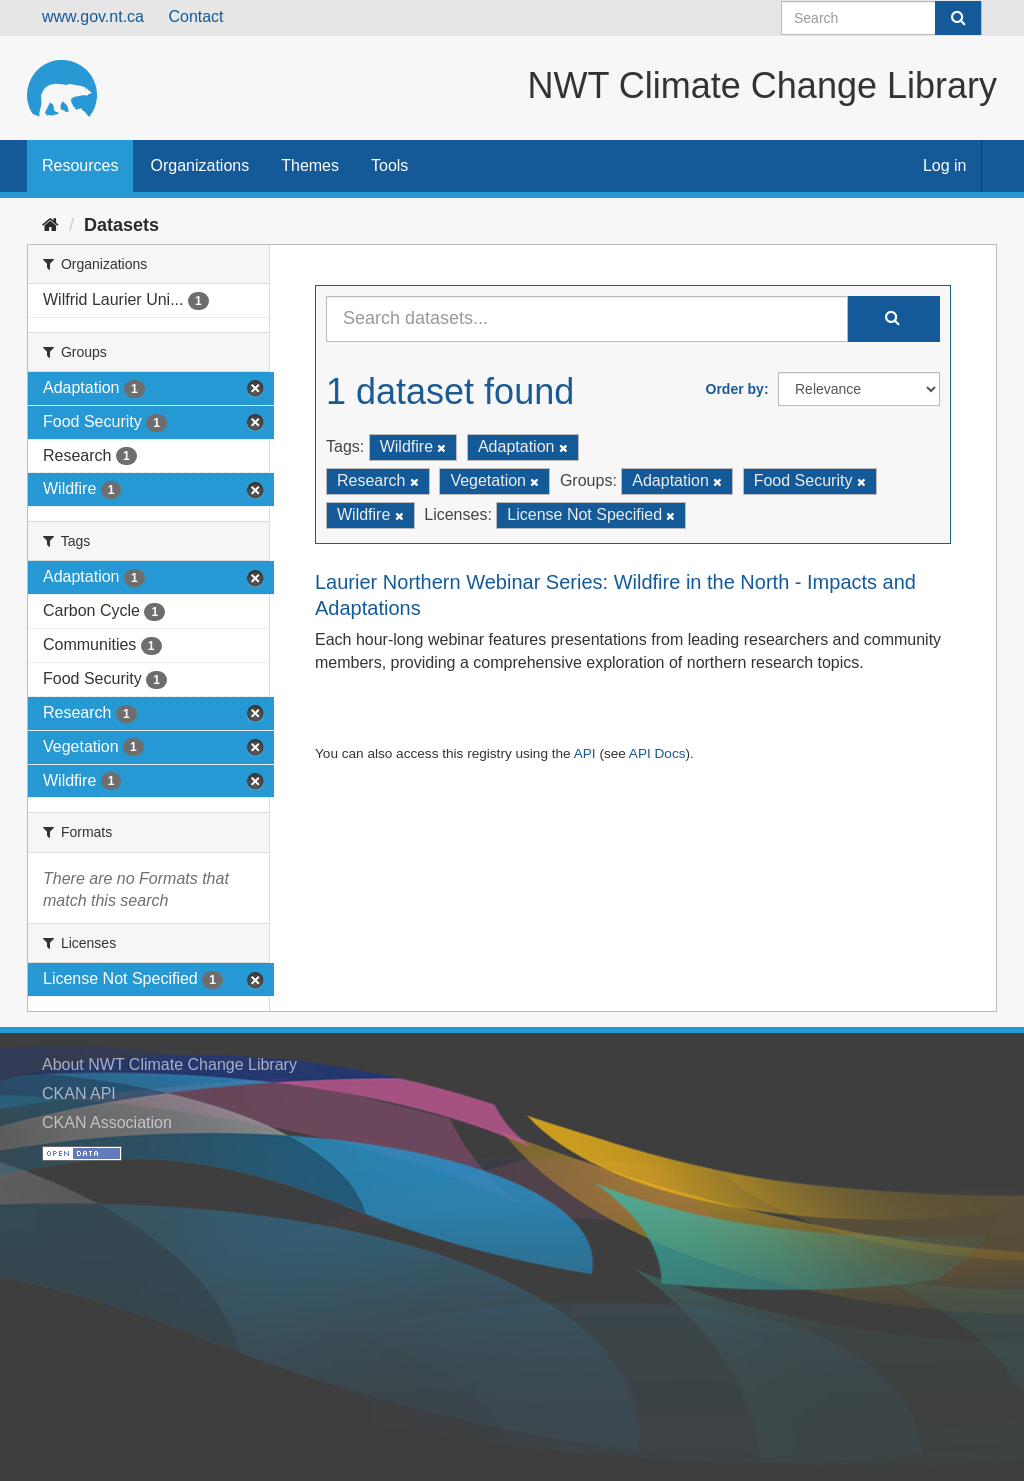 The height and width of the screenshot is (1481, 1024). I want to click on [Search datasets...], so click(587, 319).